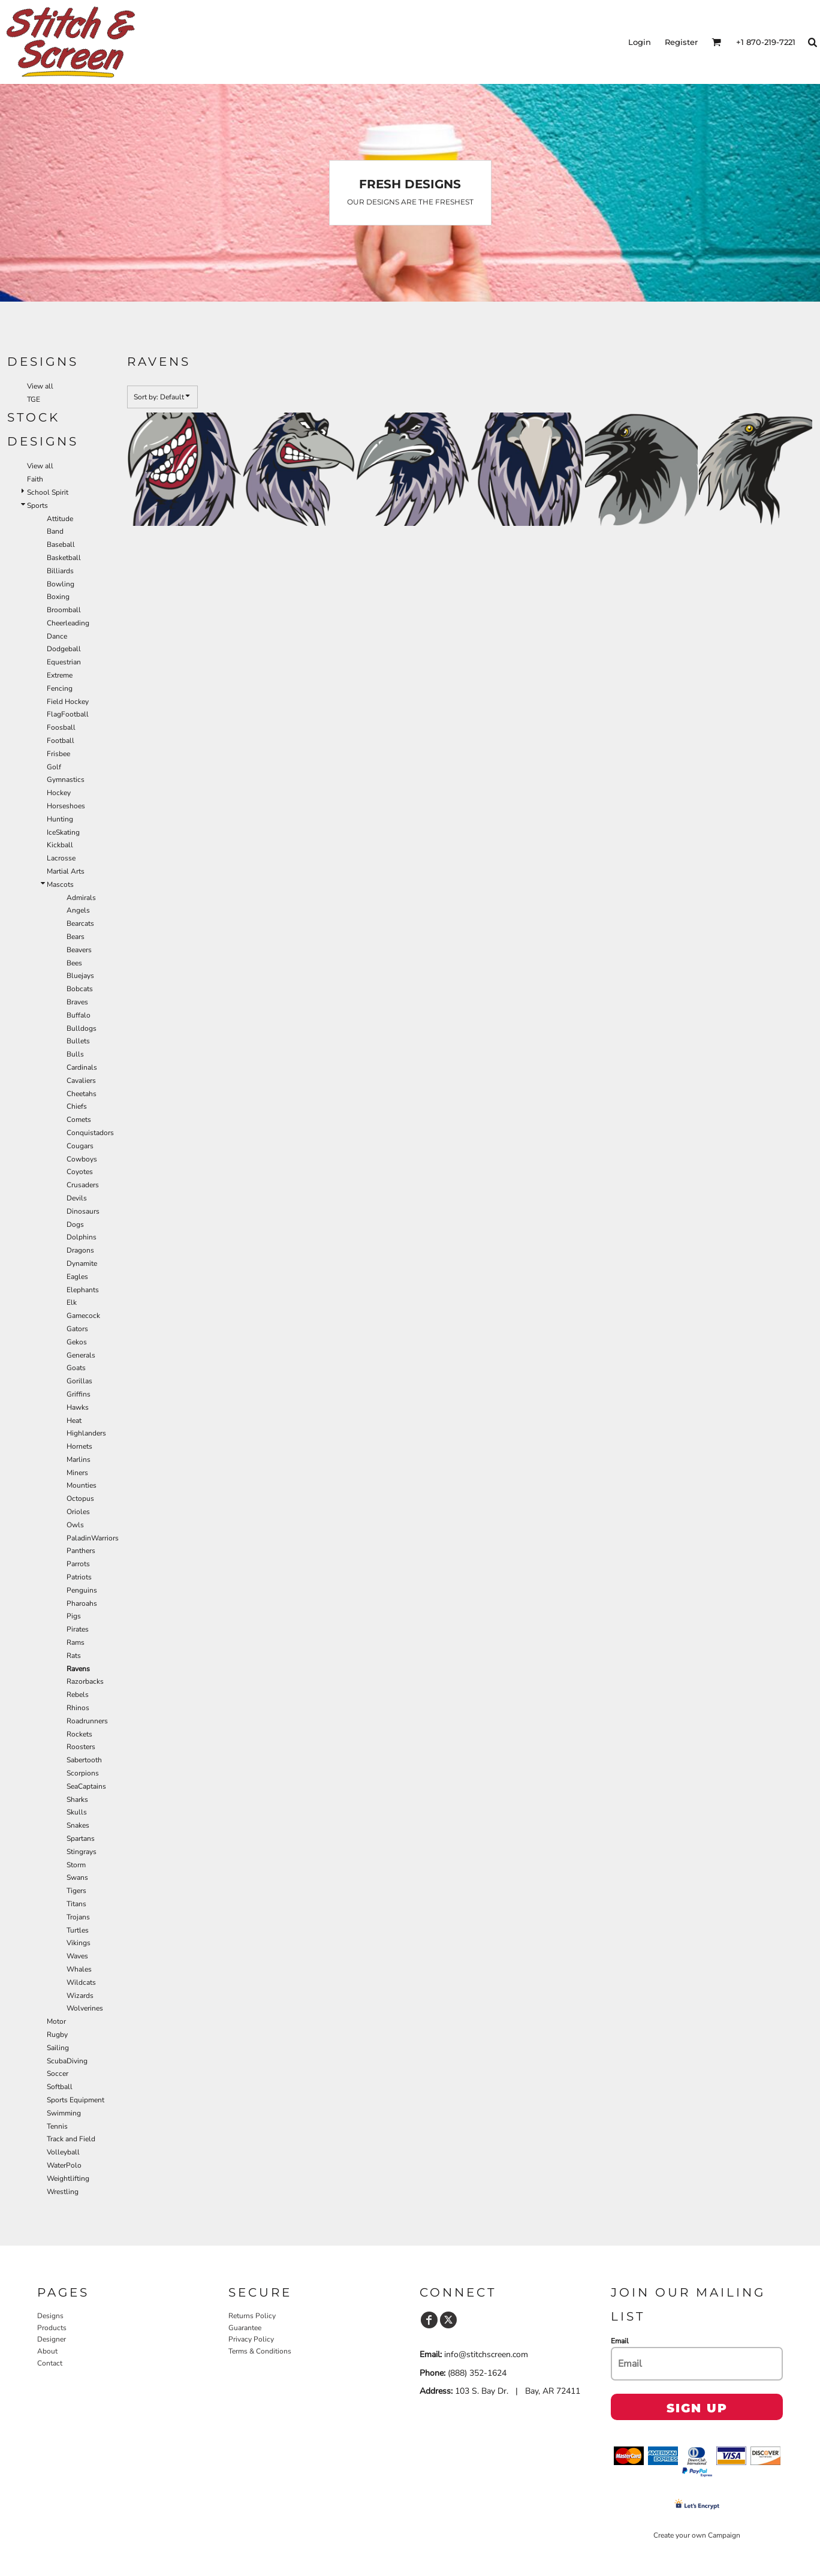 The width and height of the screenshot is (820, 2576). What do you see at coordinates (76, 1865) in the screenshot?
I see `Storm` at bounding box center [76, 1865].